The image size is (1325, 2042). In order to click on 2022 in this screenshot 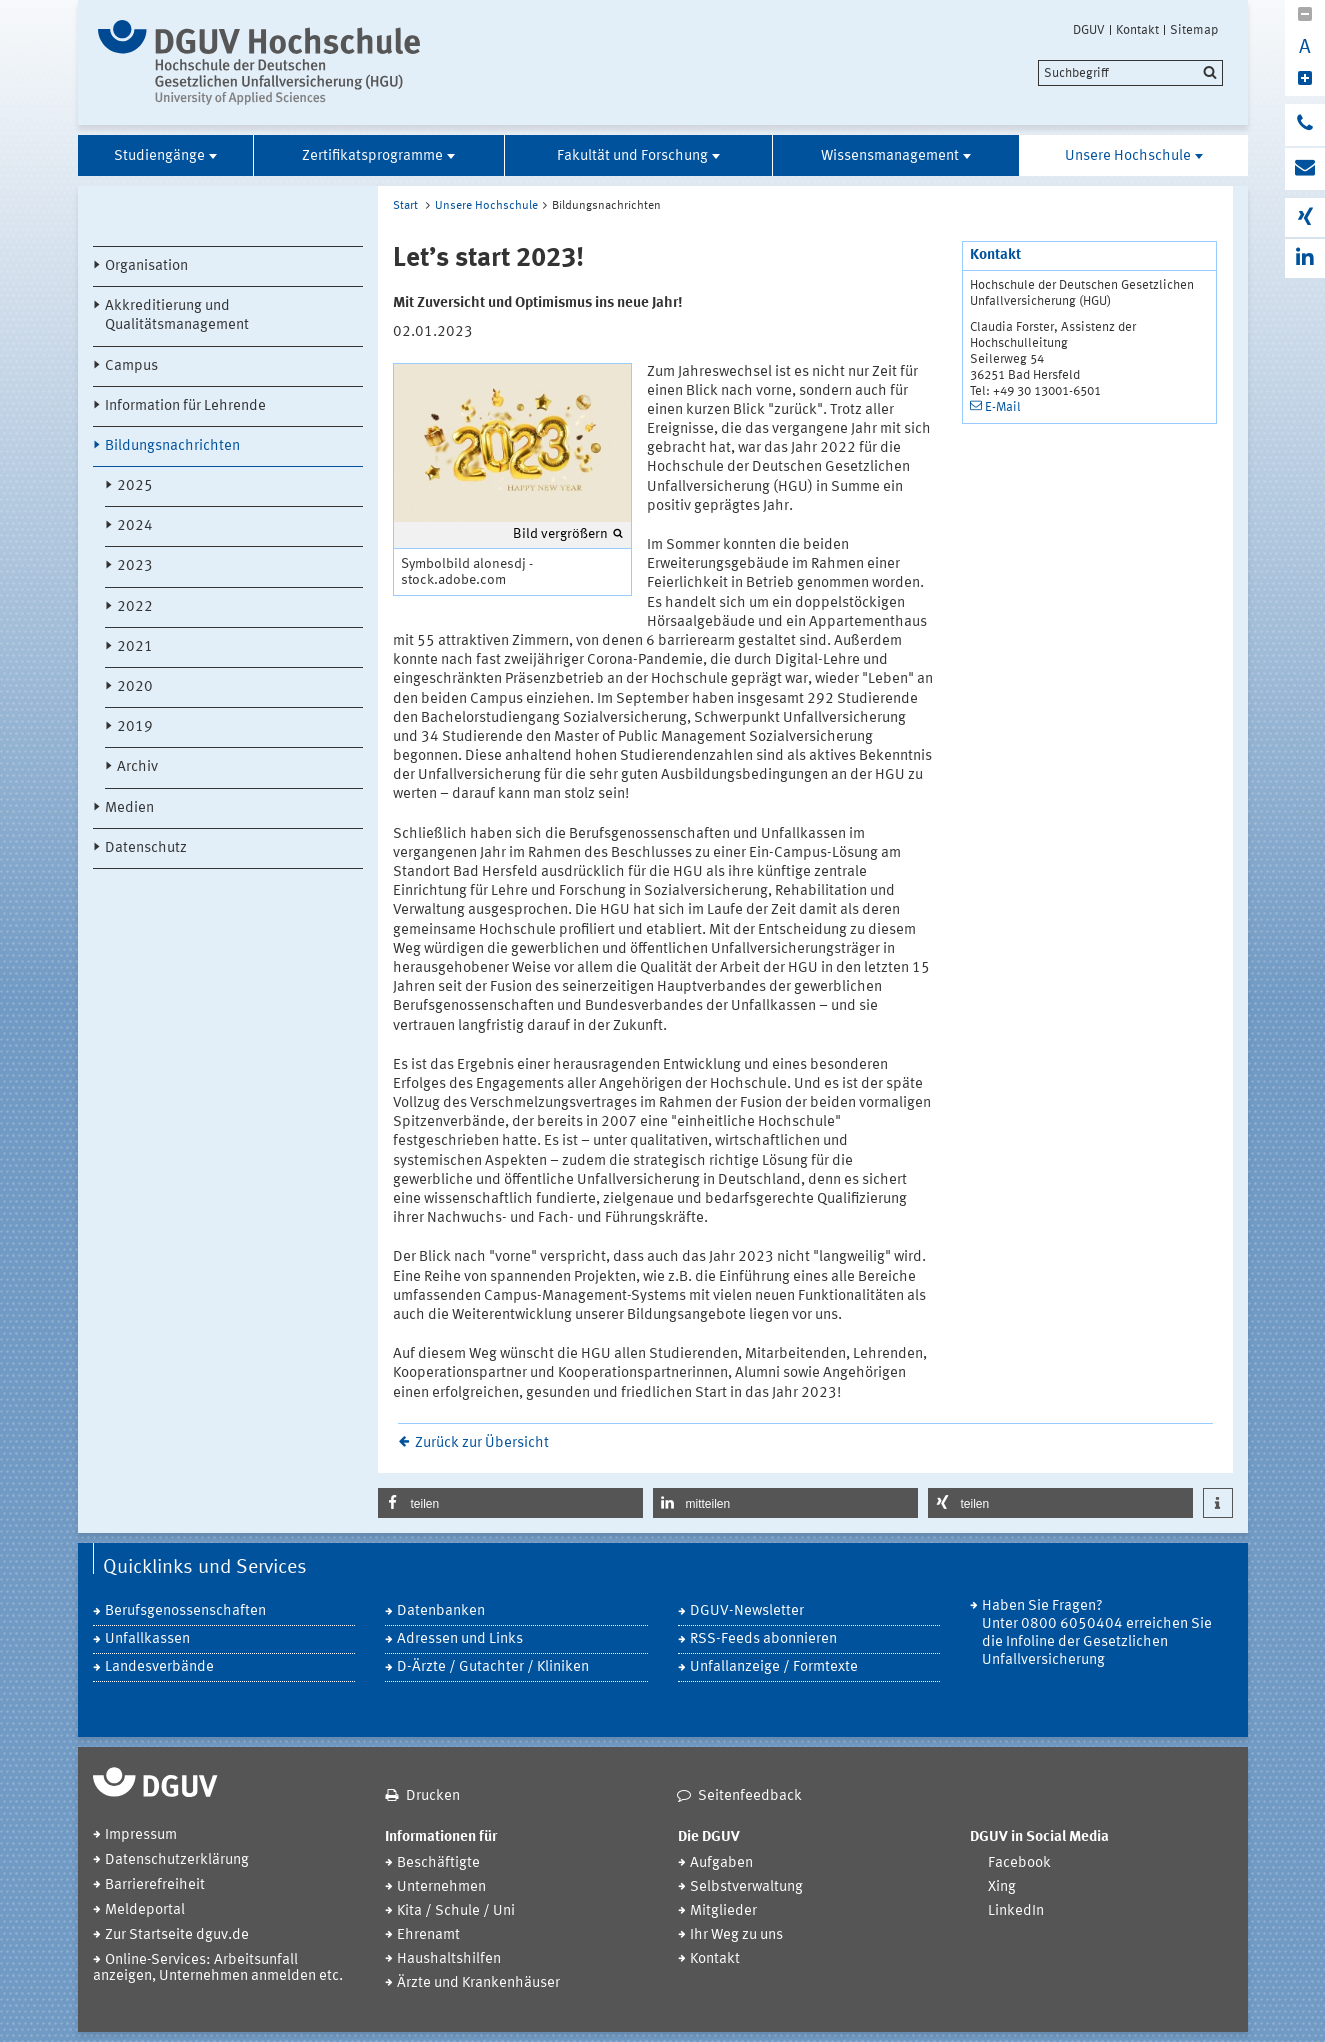, I will do `click(135, 607)`.